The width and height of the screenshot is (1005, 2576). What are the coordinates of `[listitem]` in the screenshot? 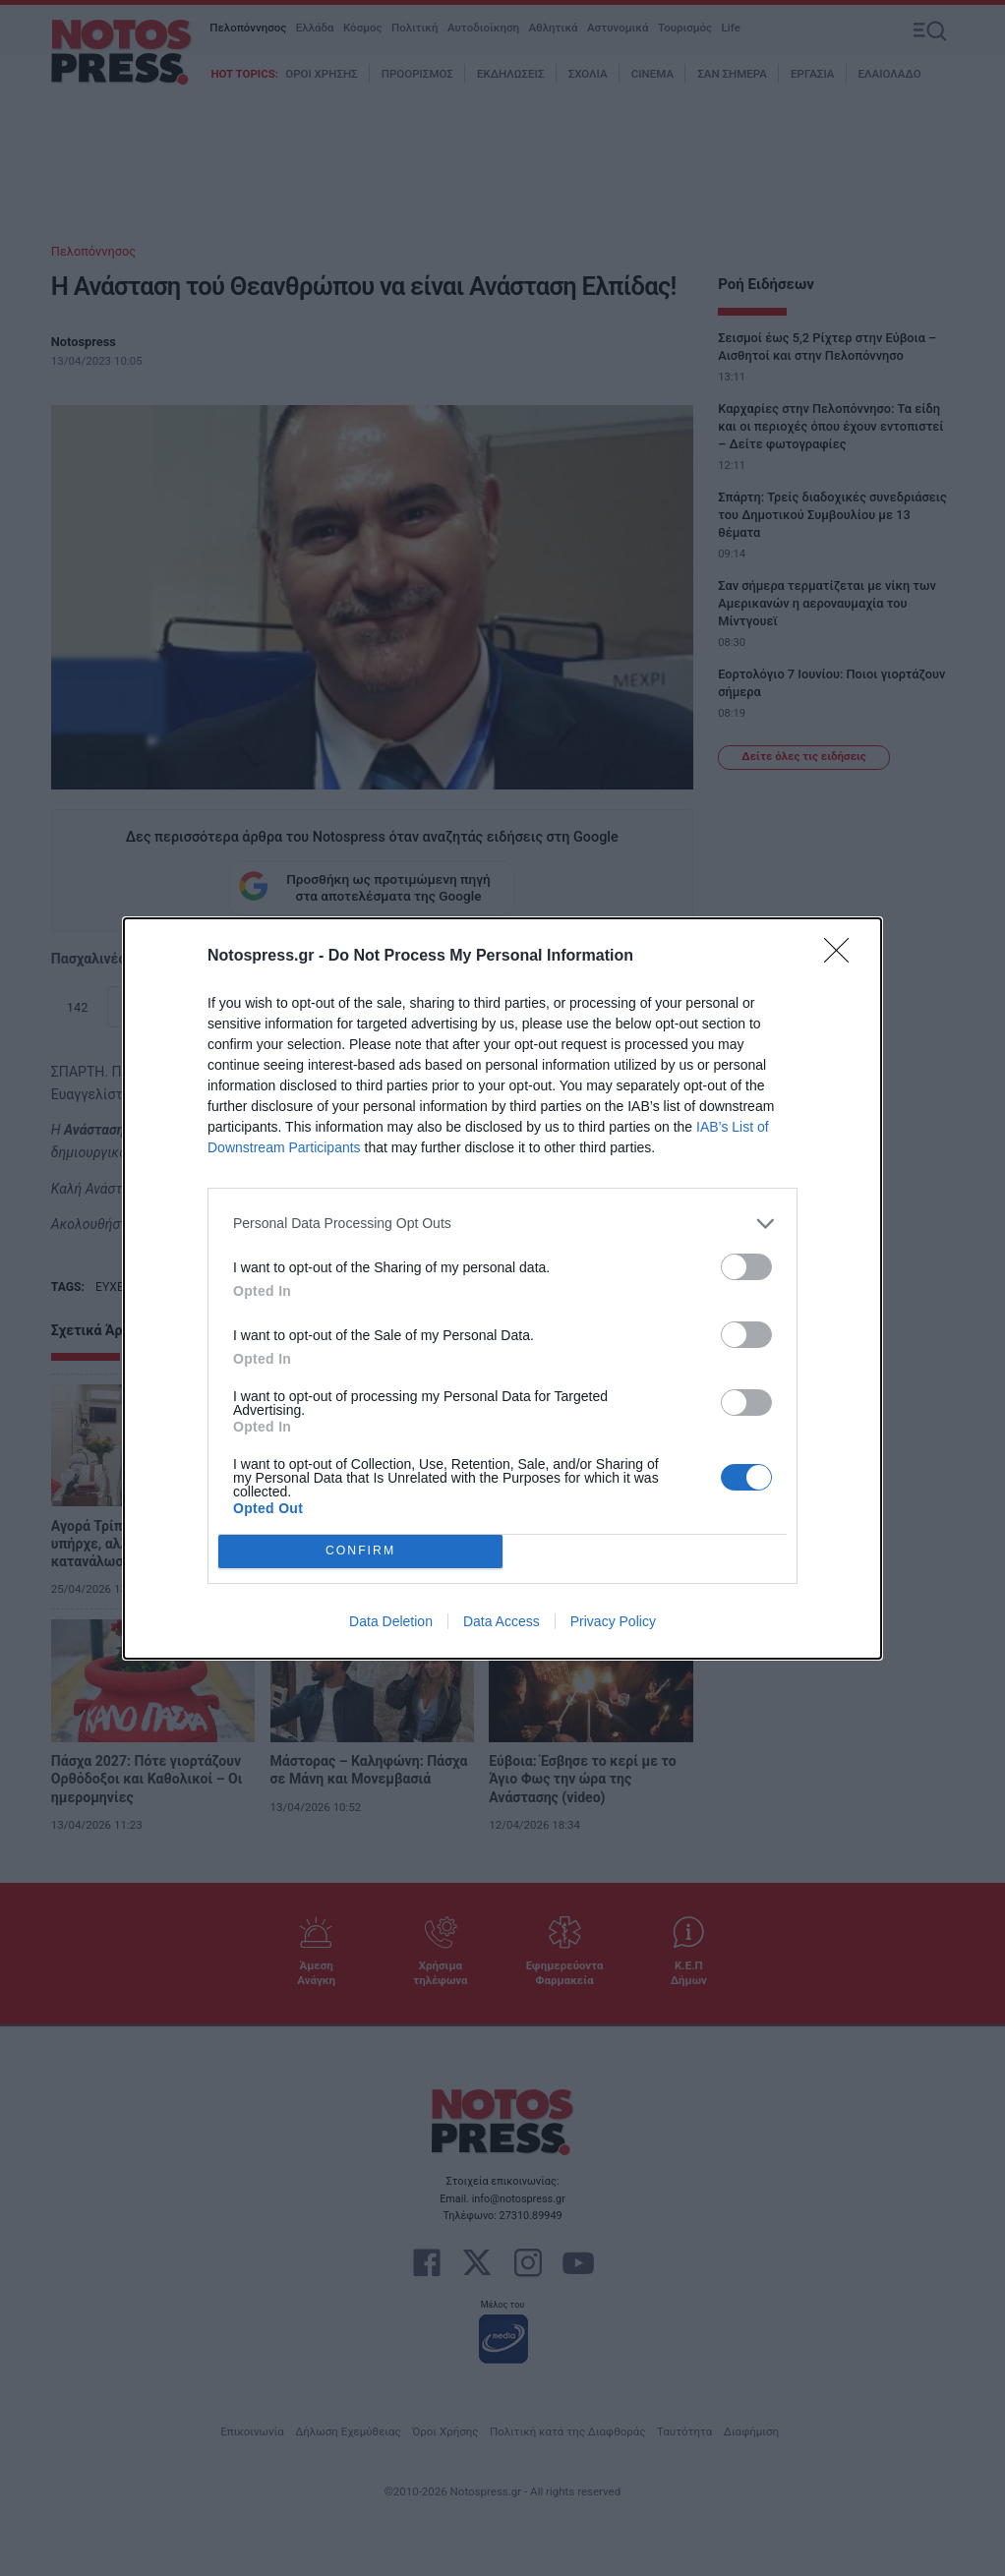 It's located at (502, 1223).